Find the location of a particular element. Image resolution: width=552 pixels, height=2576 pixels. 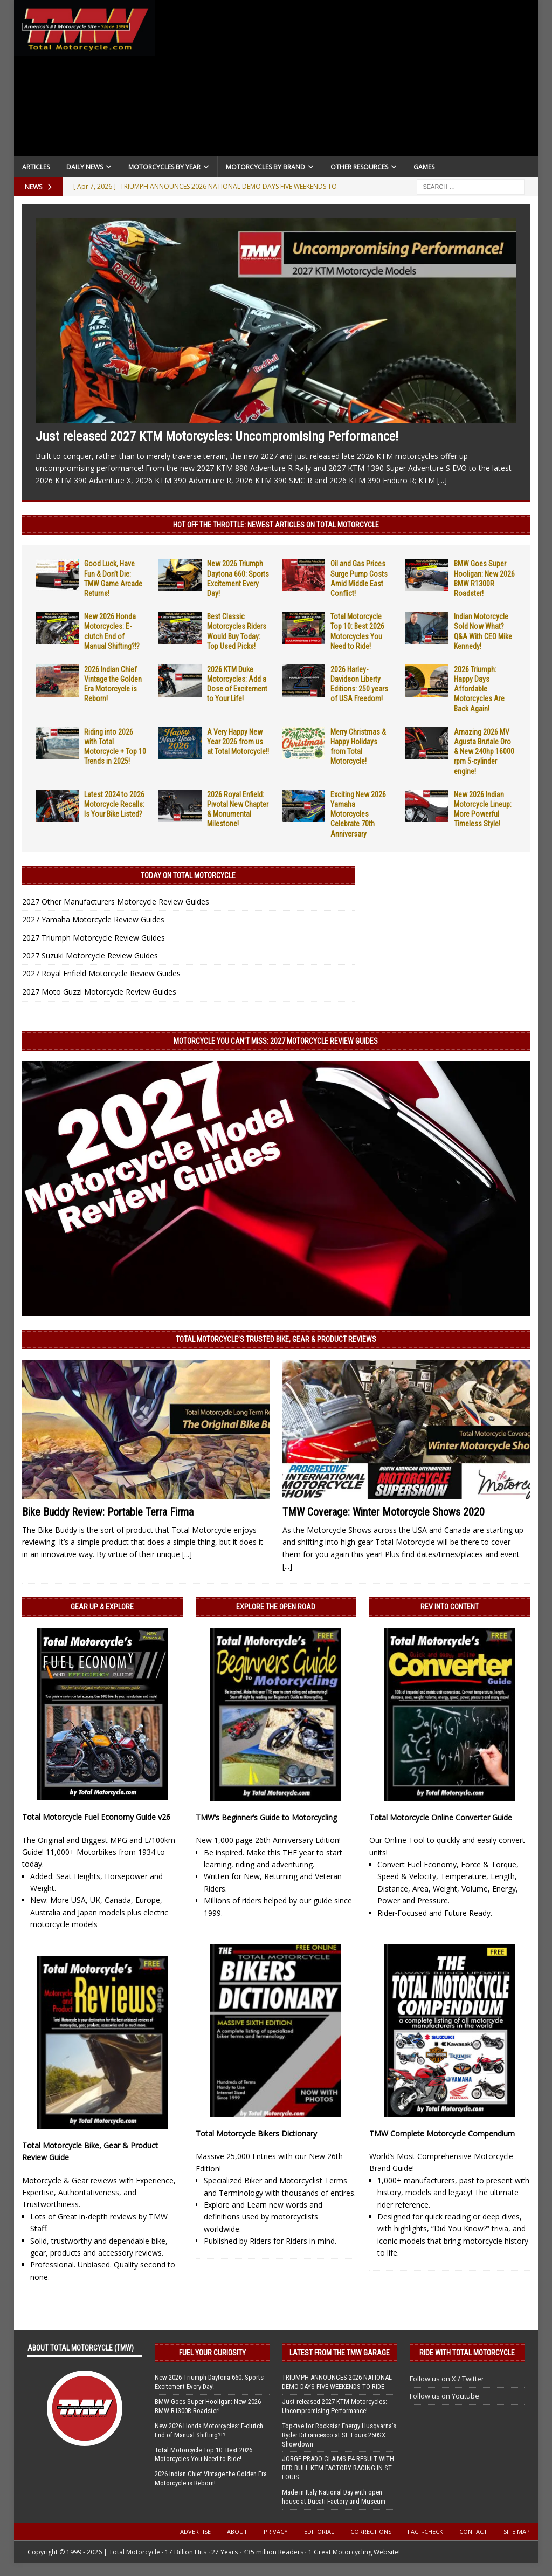

2027 Other Manufacturers Motorcycle Review Guides is located at coordinates (115, 901).